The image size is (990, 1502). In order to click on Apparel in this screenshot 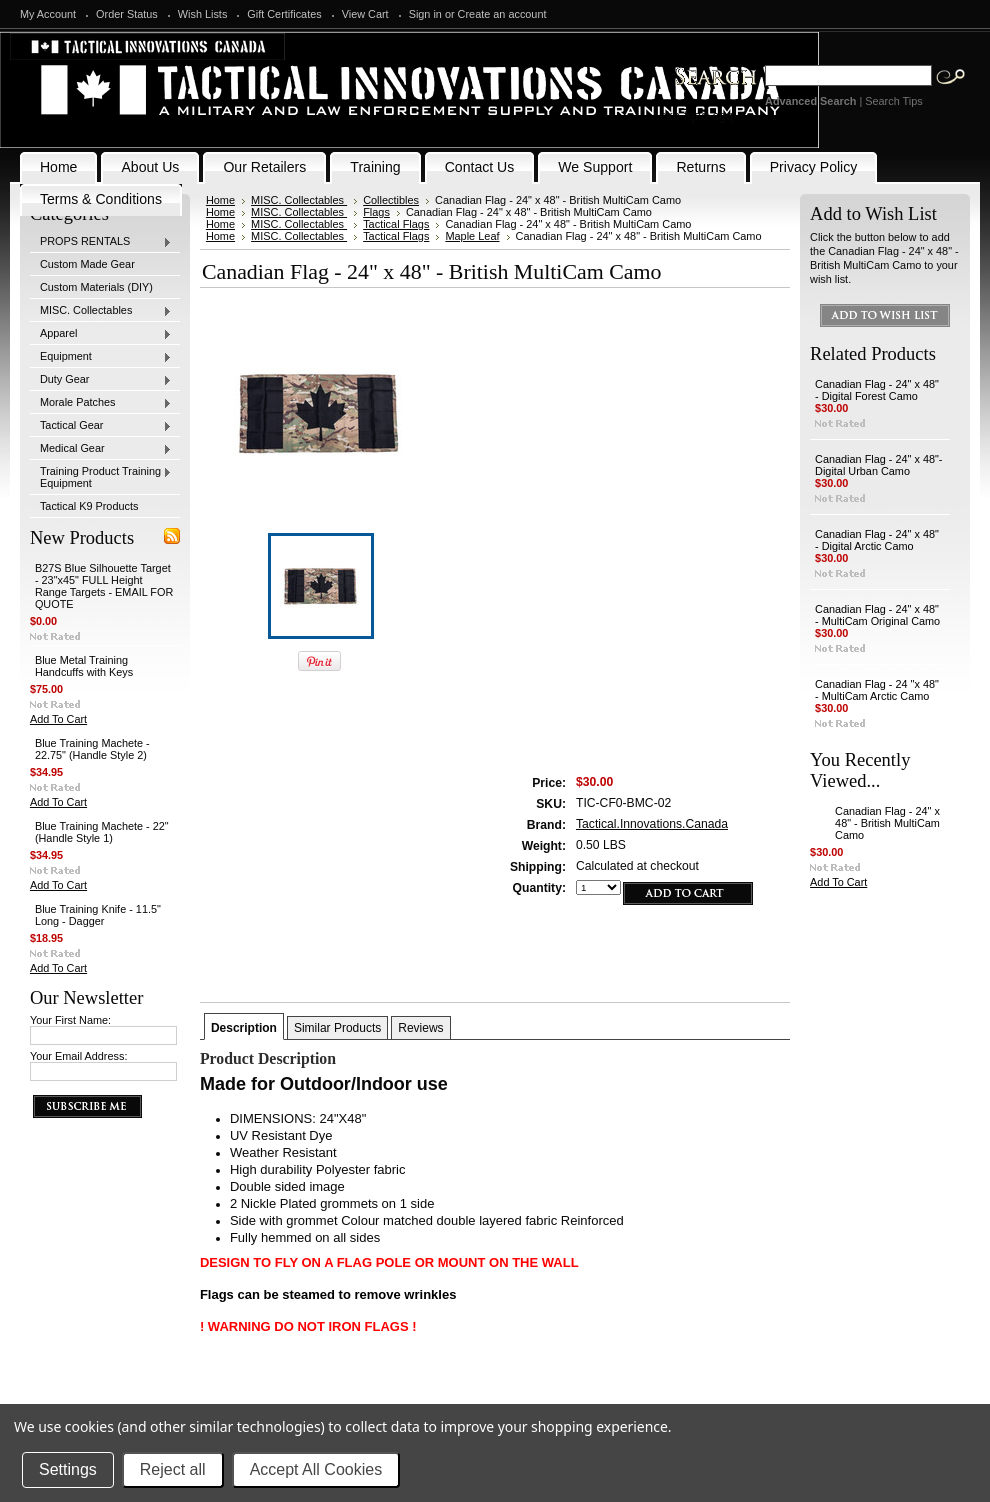, I will do `click(101, 334)`.